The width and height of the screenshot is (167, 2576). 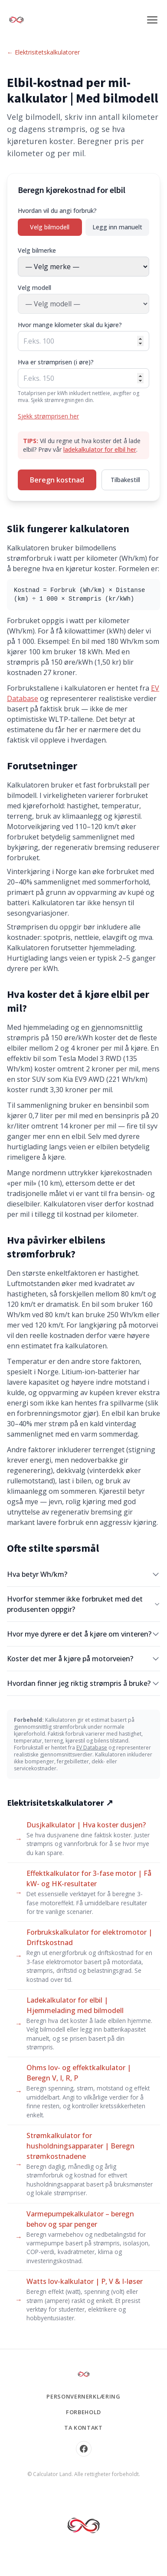 What do you see at coordinates (48, 416) in the screenshot?
I see `Sjekk strømprisen her` at bounding box center [48, 416].